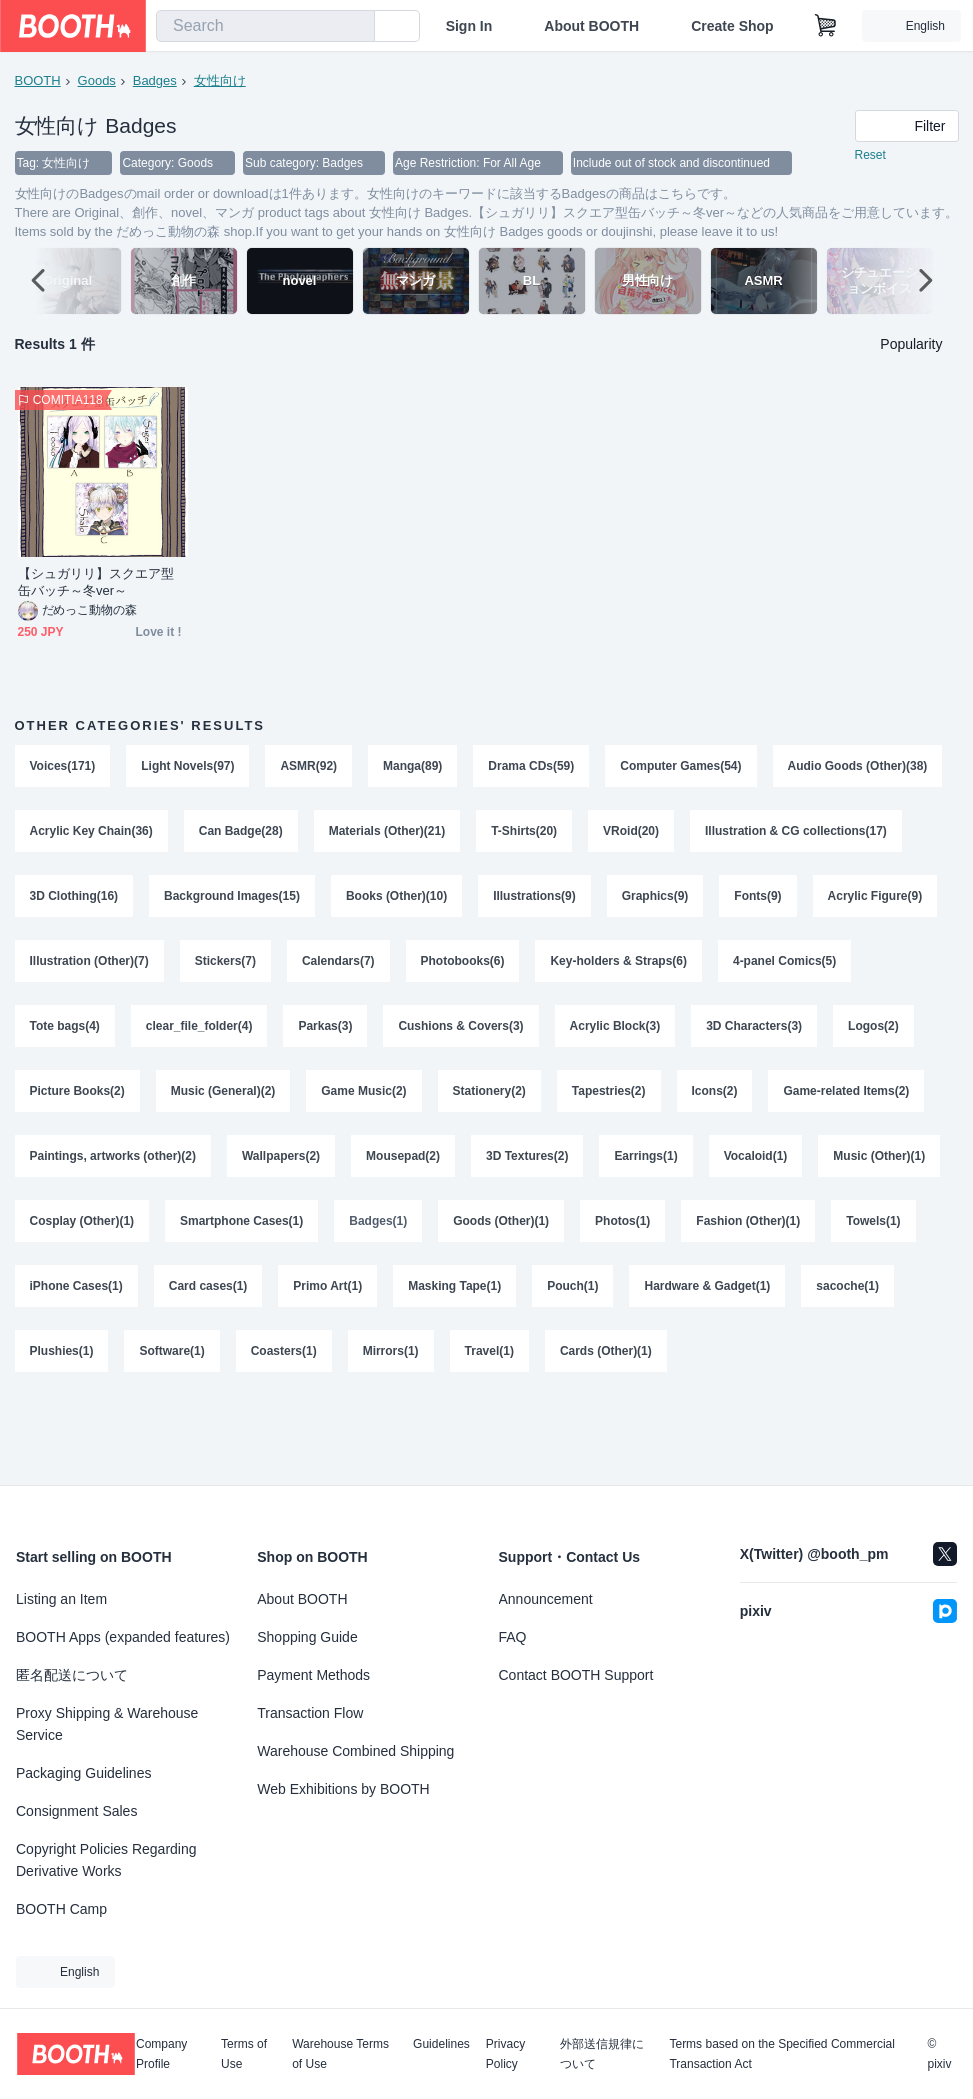  I want to click on Card cases(1), so click(560, 1295).